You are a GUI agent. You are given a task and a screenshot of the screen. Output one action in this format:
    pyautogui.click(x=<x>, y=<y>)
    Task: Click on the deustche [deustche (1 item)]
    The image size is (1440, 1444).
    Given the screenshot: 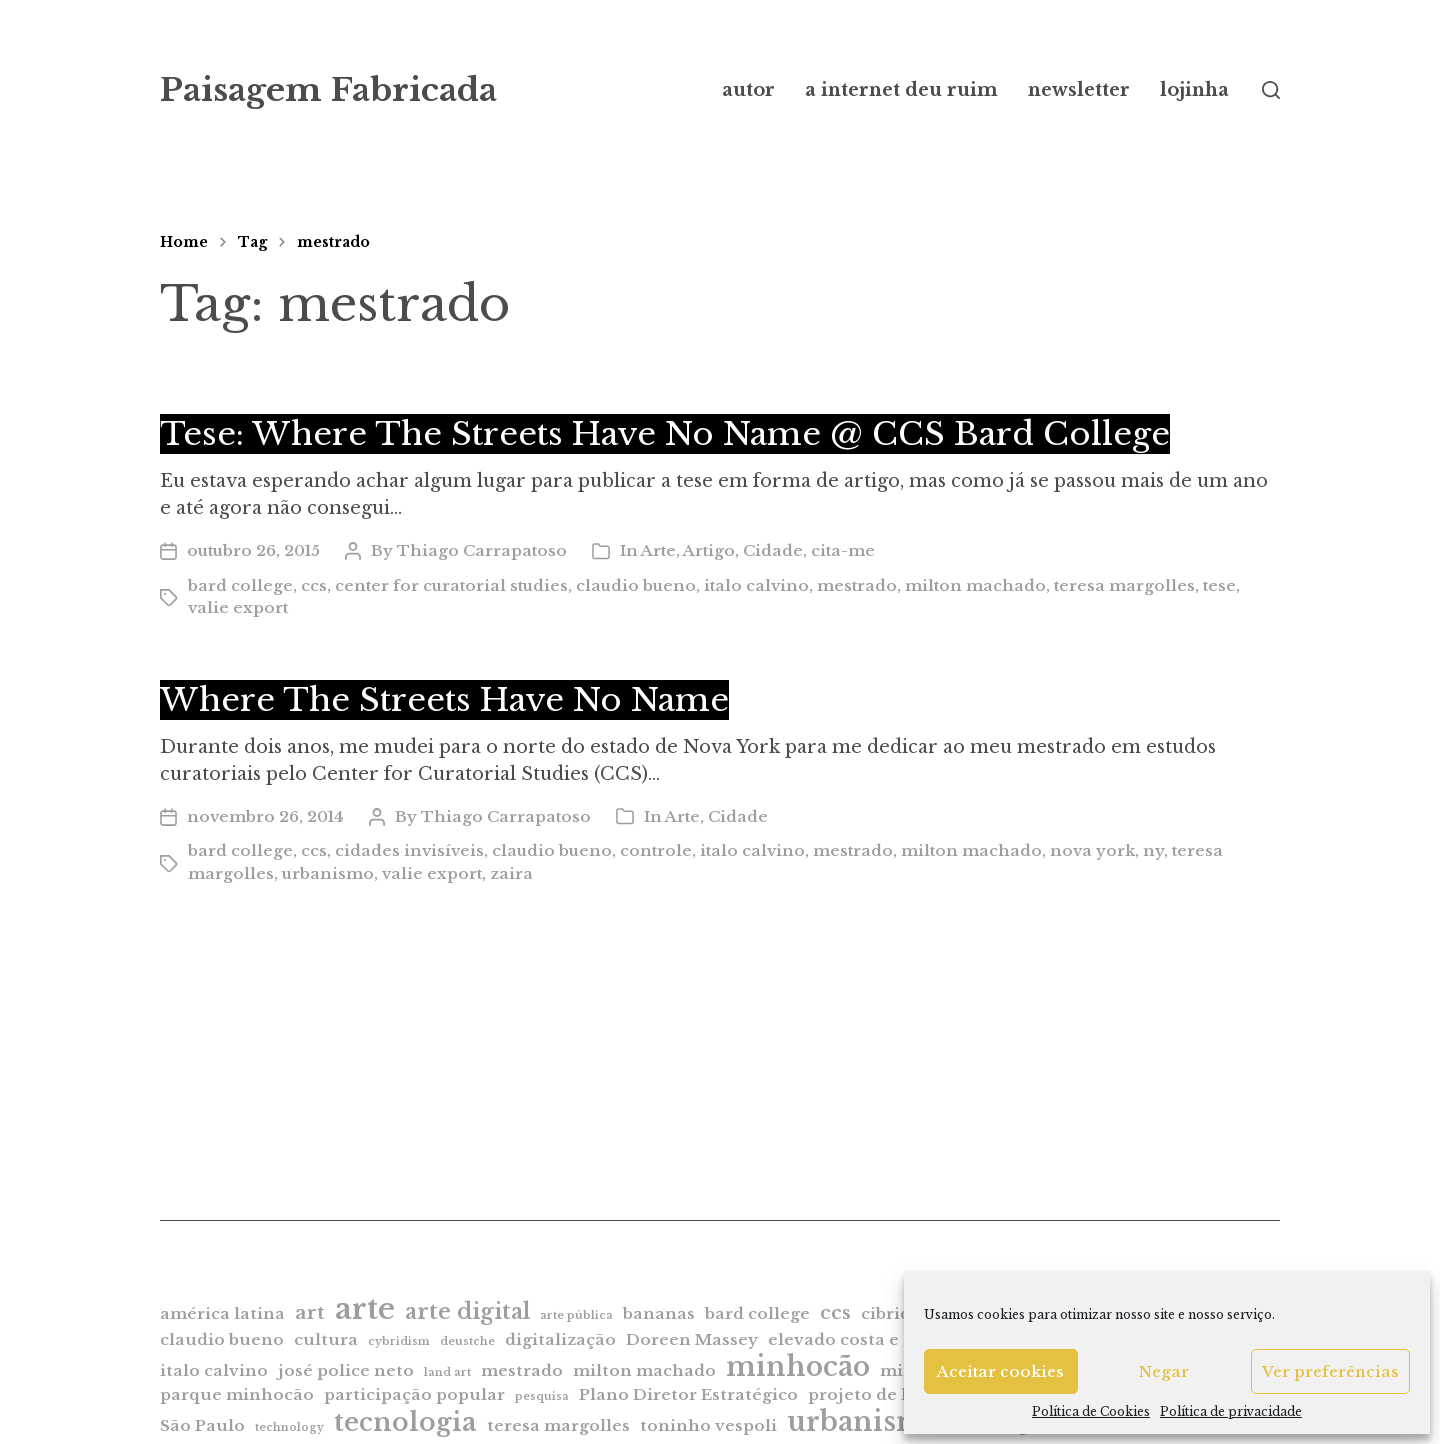 What is the action you would take?
    pyautogui.click(x=467, y=1341)
    